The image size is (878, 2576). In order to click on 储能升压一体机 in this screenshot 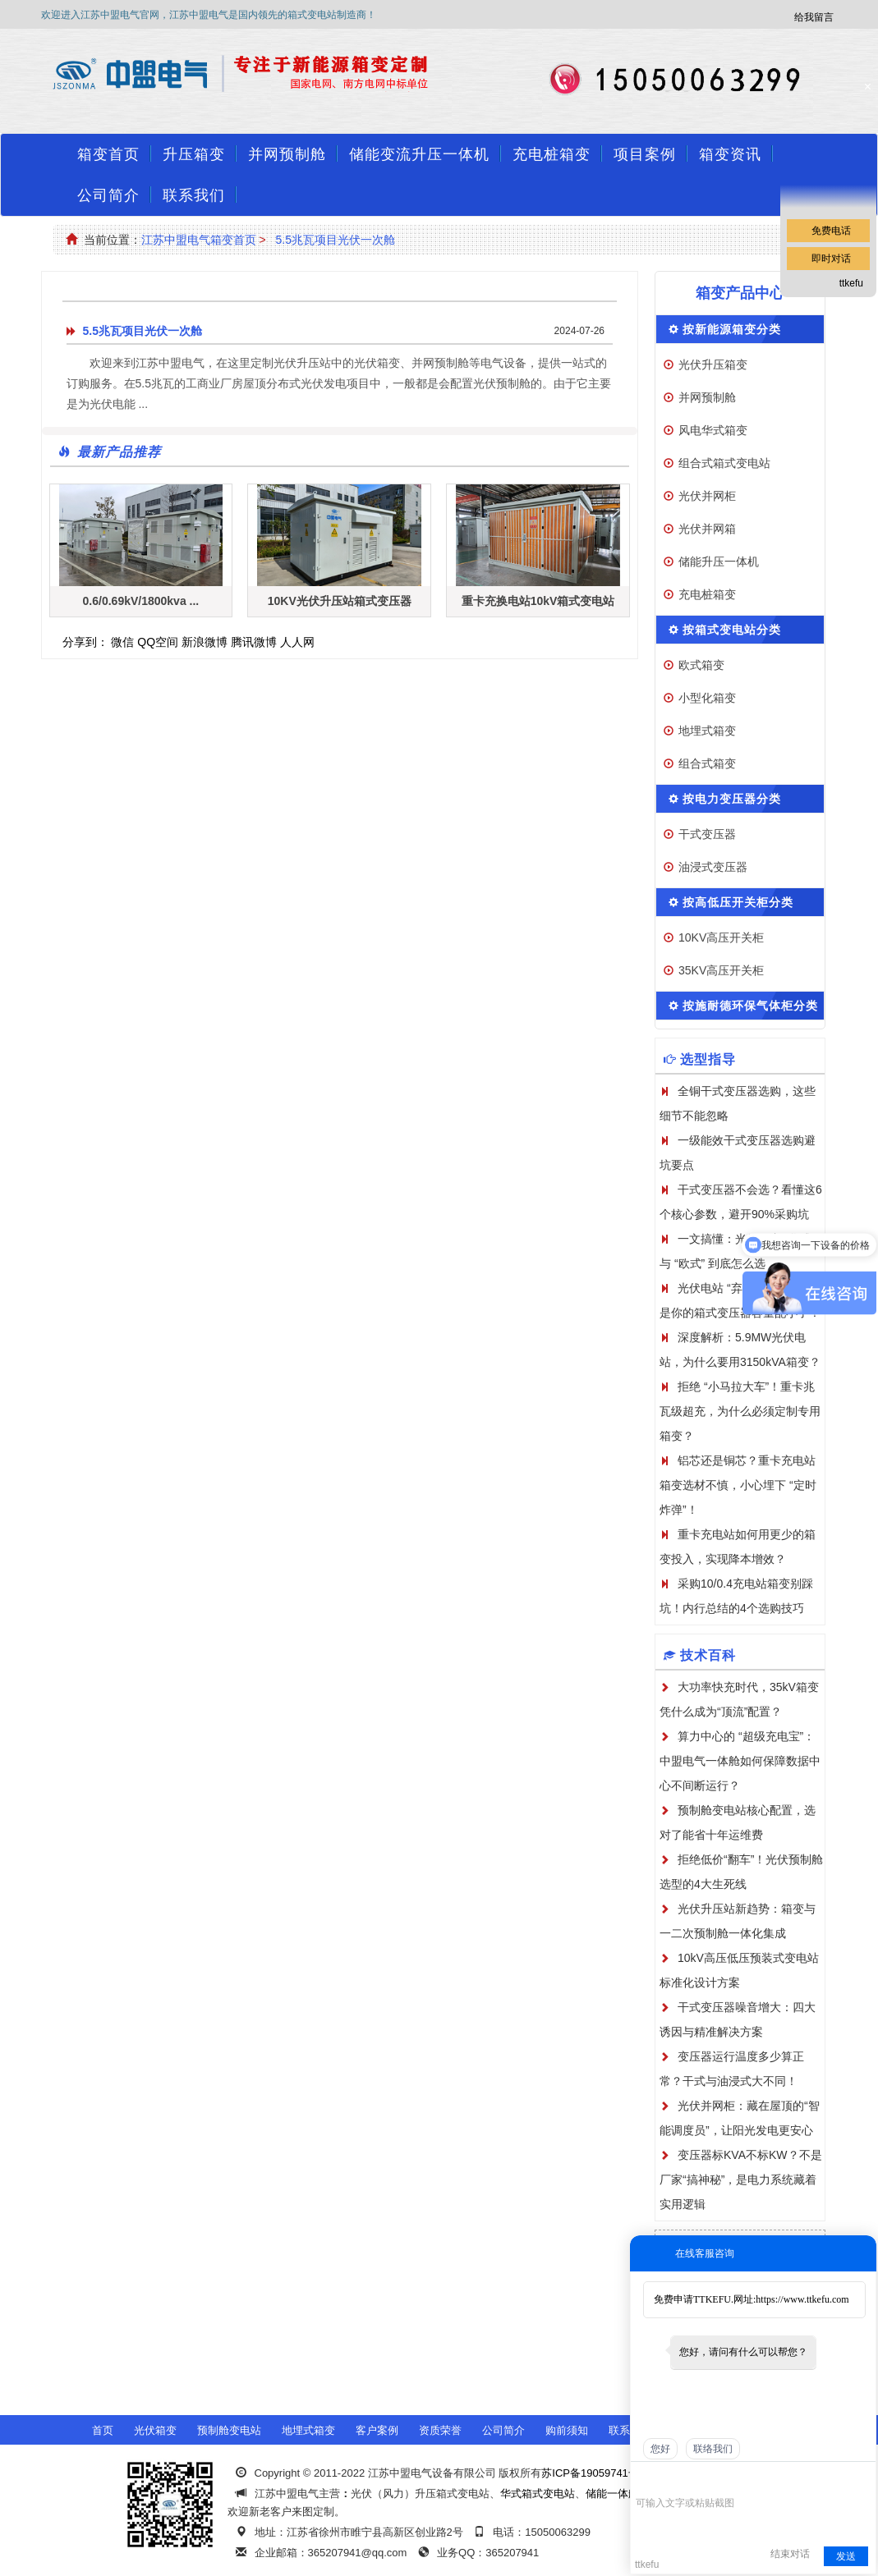, I will do `click(718, 561)`.